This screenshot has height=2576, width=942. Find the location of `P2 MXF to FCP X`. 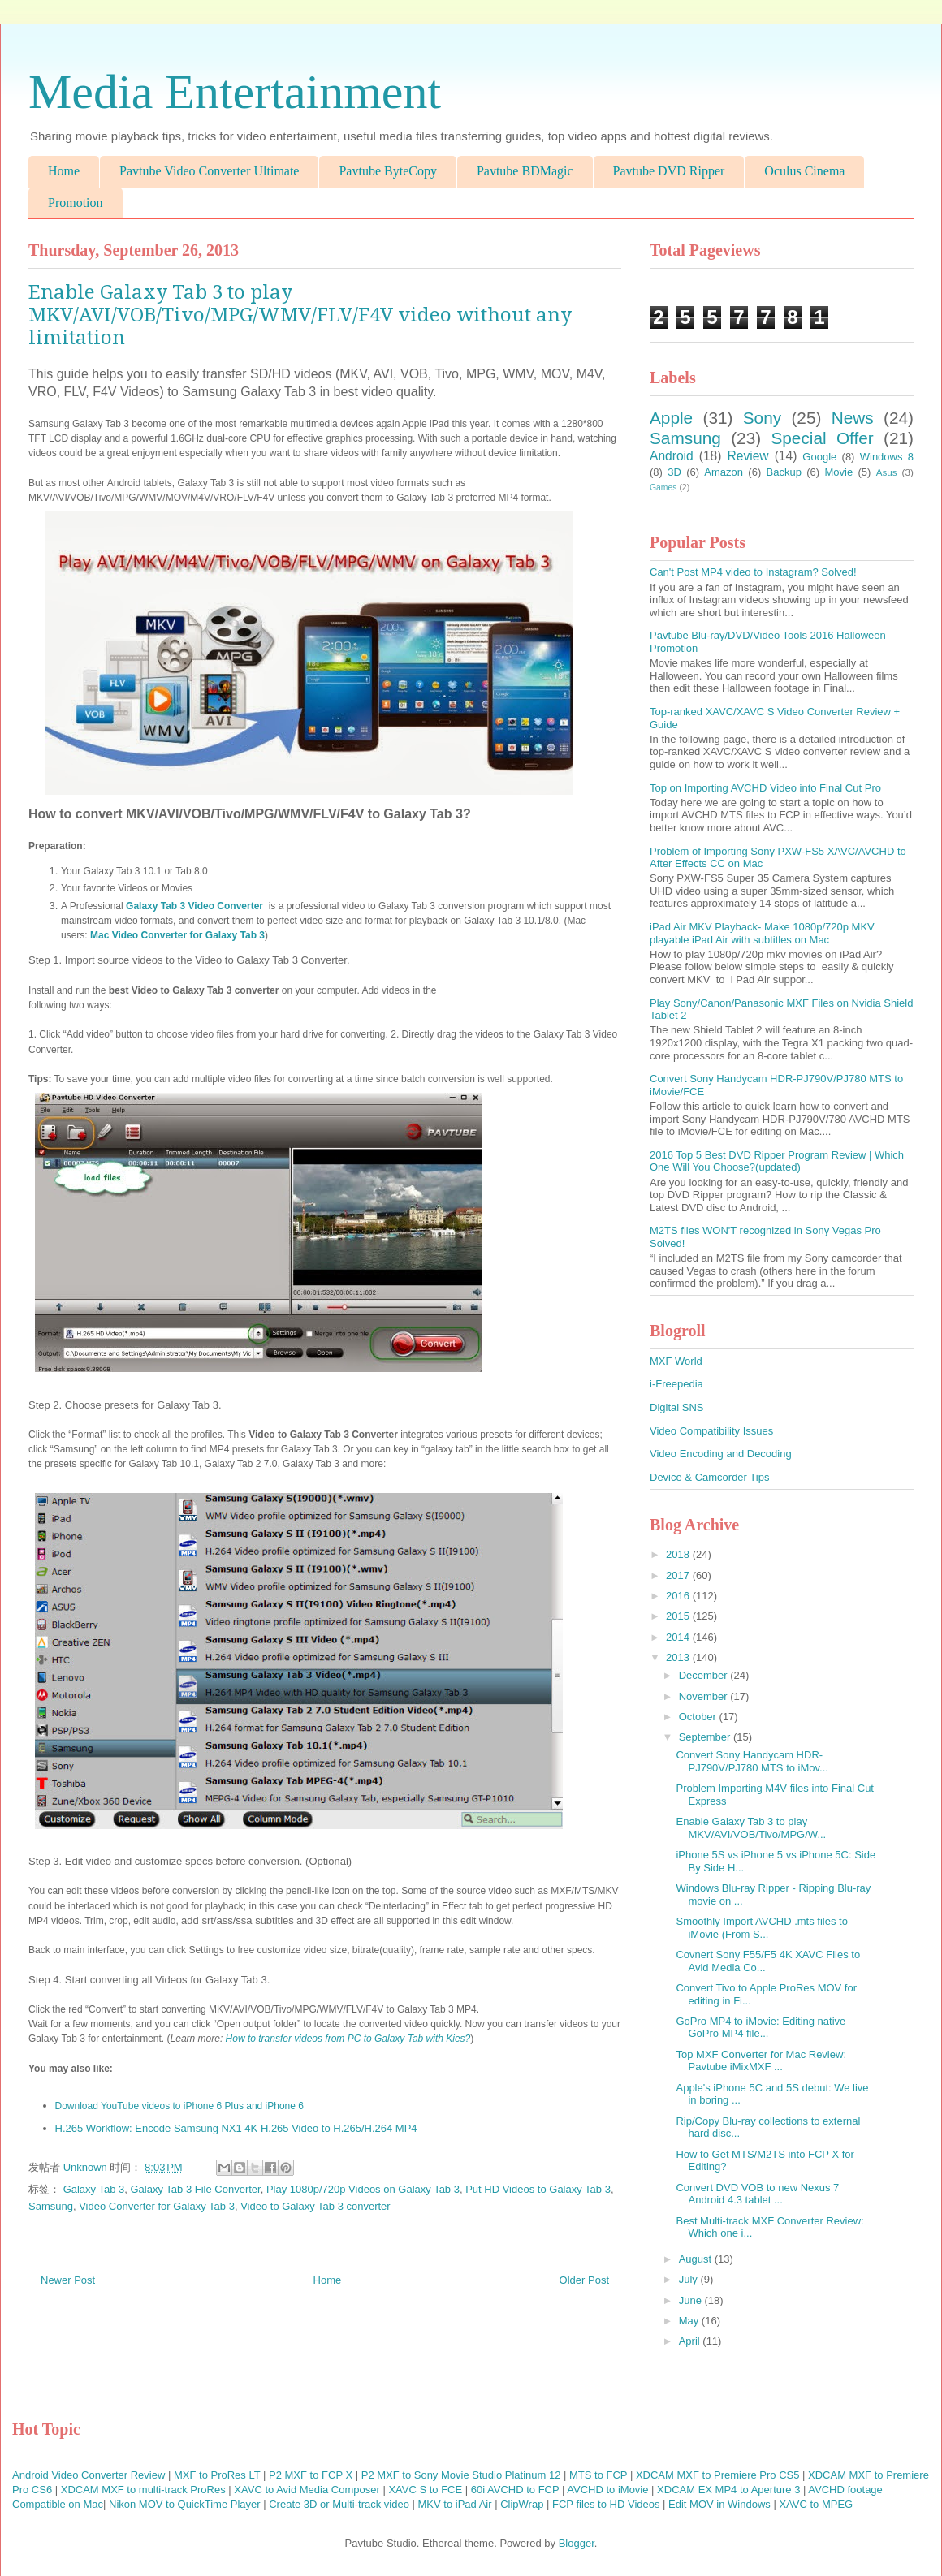

P2 MXF to FCP X is located at coordinates (310, 2475).